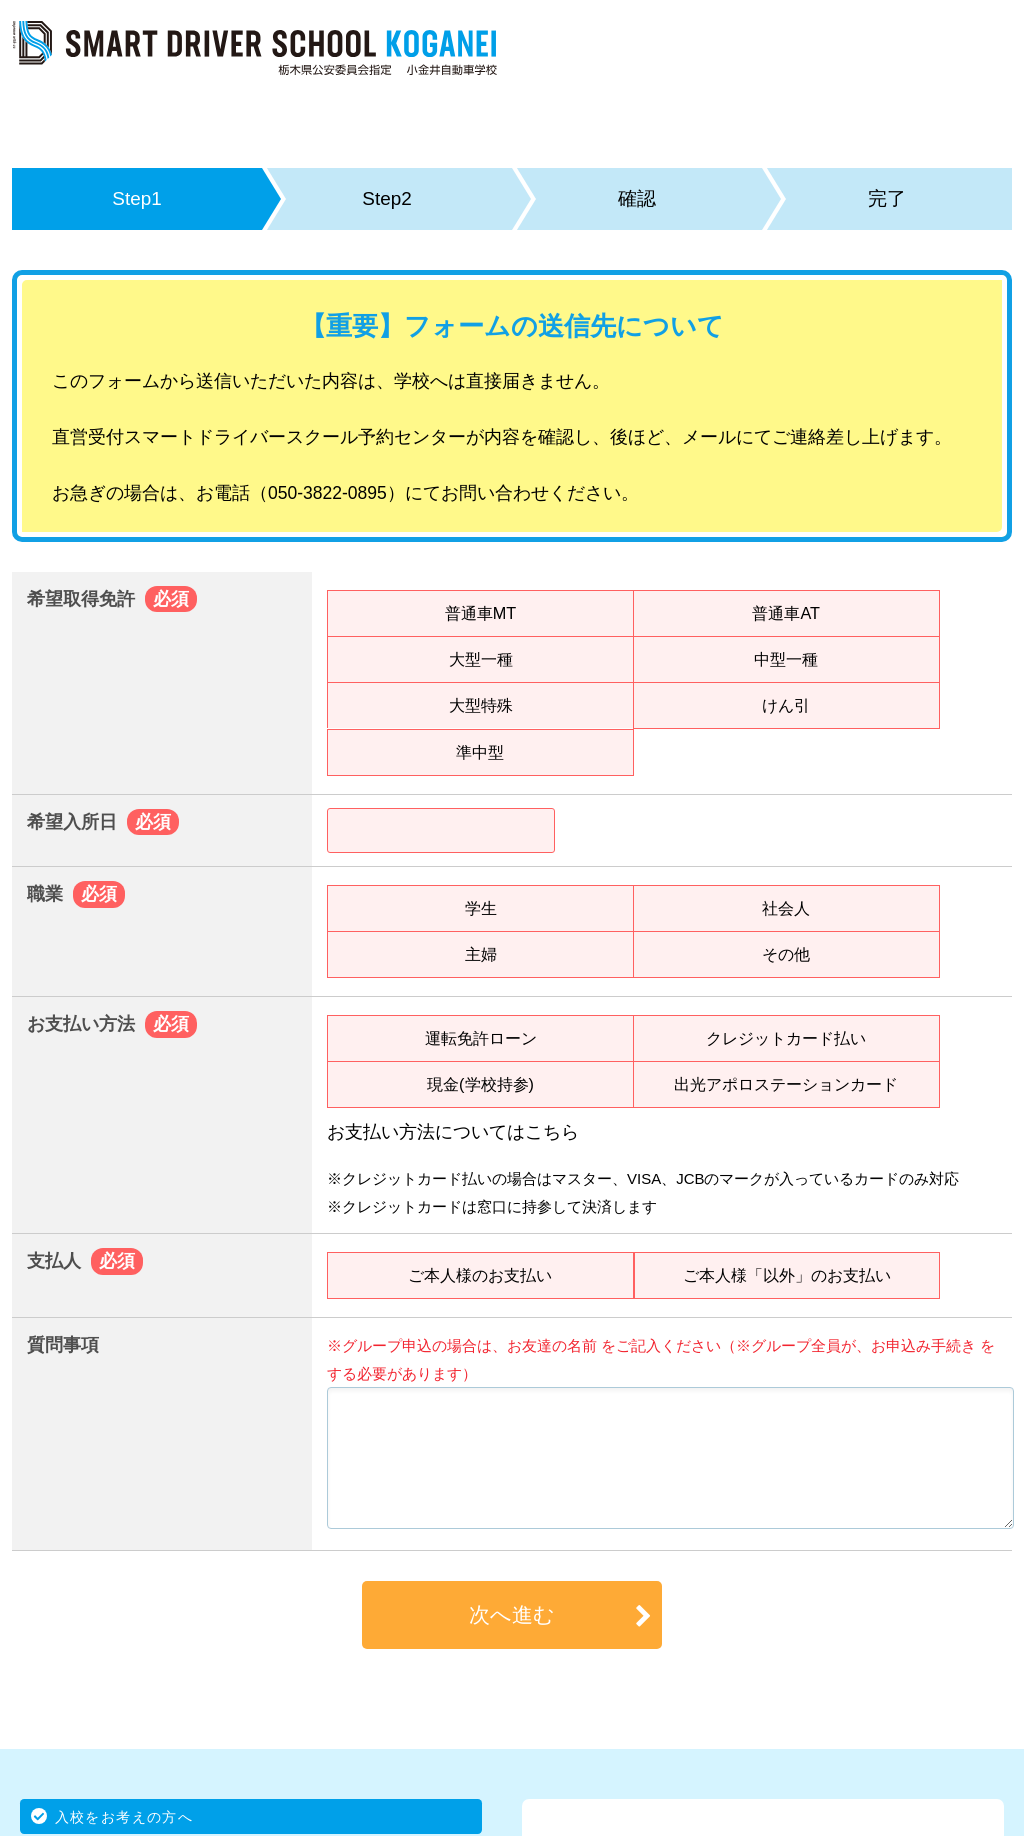 This screenshot has width=1024, height=1836. Describe the element at coordinates (481, 705) in the screenshot. I see `大型特殊` at that location.